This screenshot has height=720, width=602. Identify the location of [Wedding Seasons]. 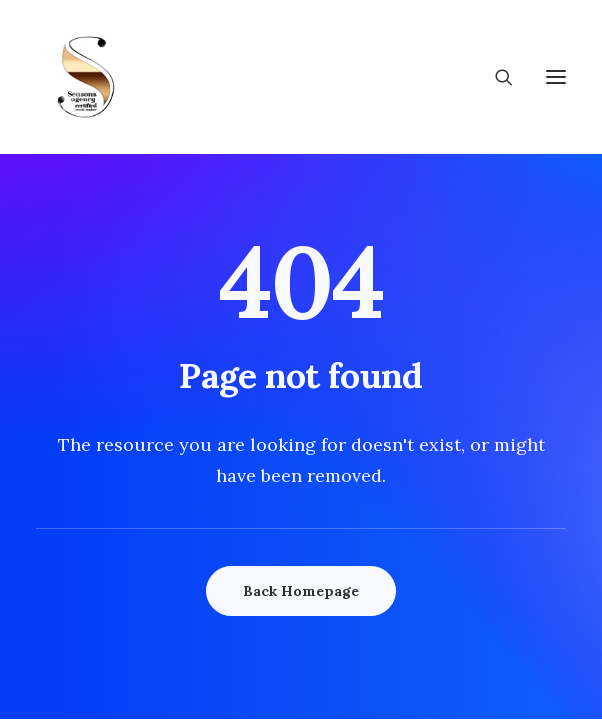
(86, 77).